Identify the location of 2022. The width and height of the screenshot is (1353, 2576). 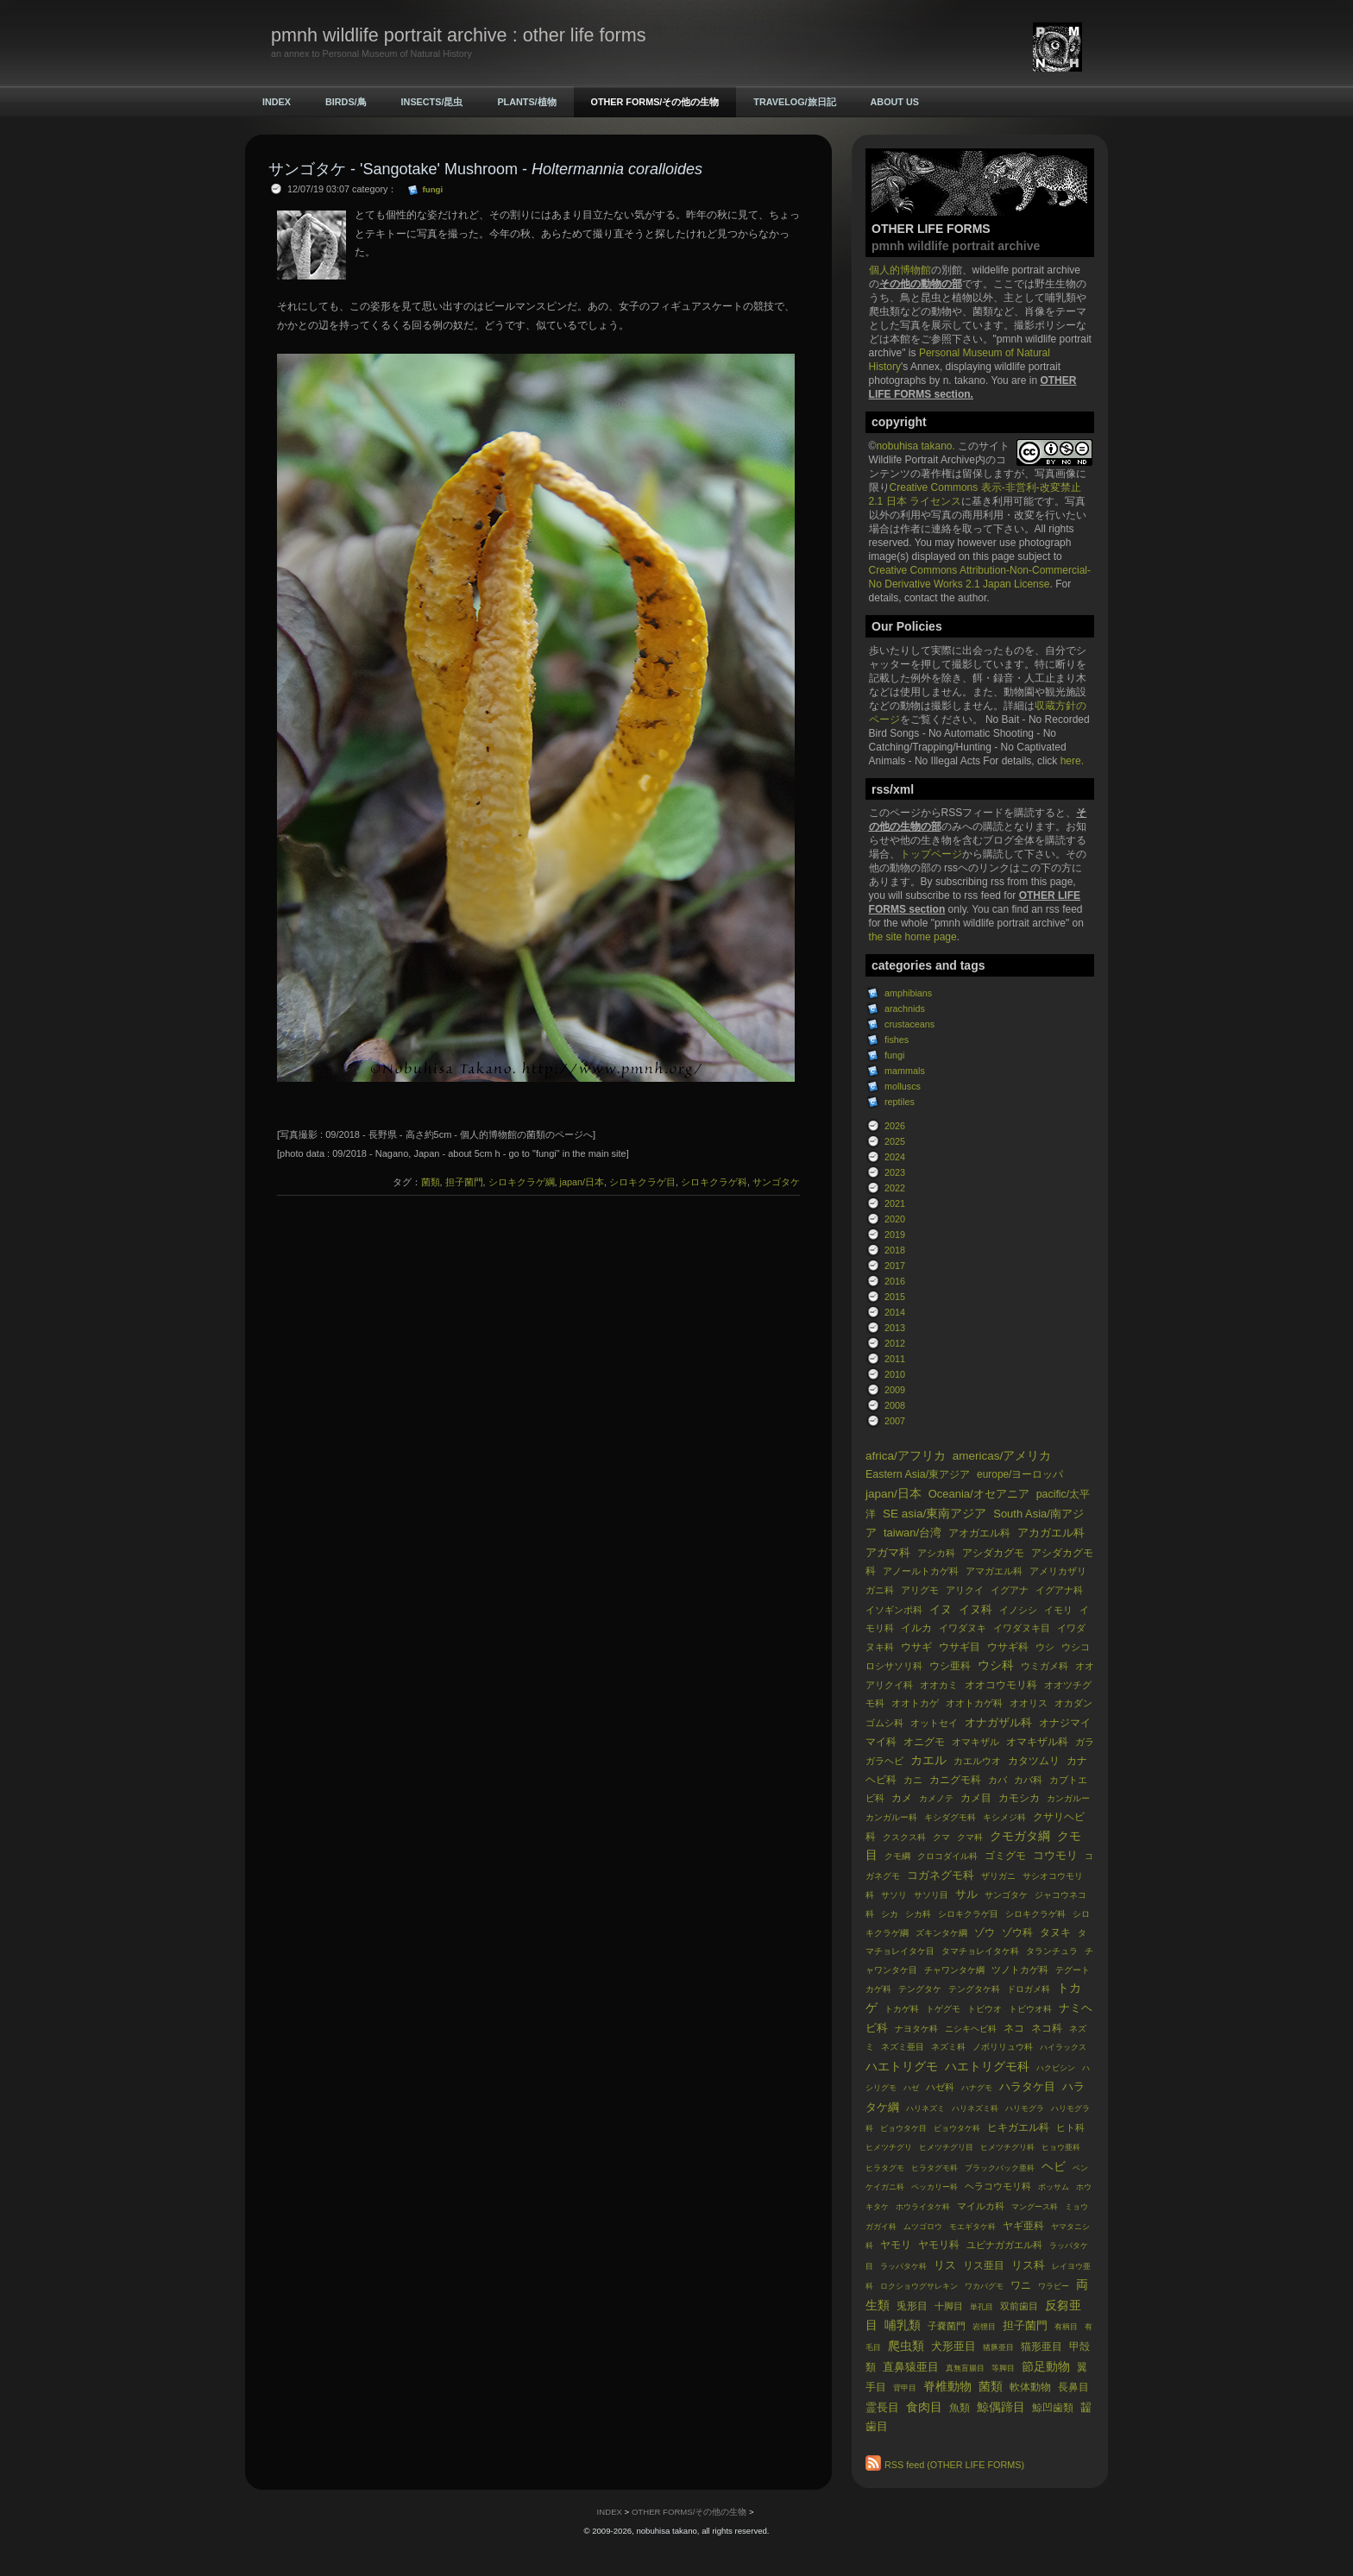
(894, 1188).